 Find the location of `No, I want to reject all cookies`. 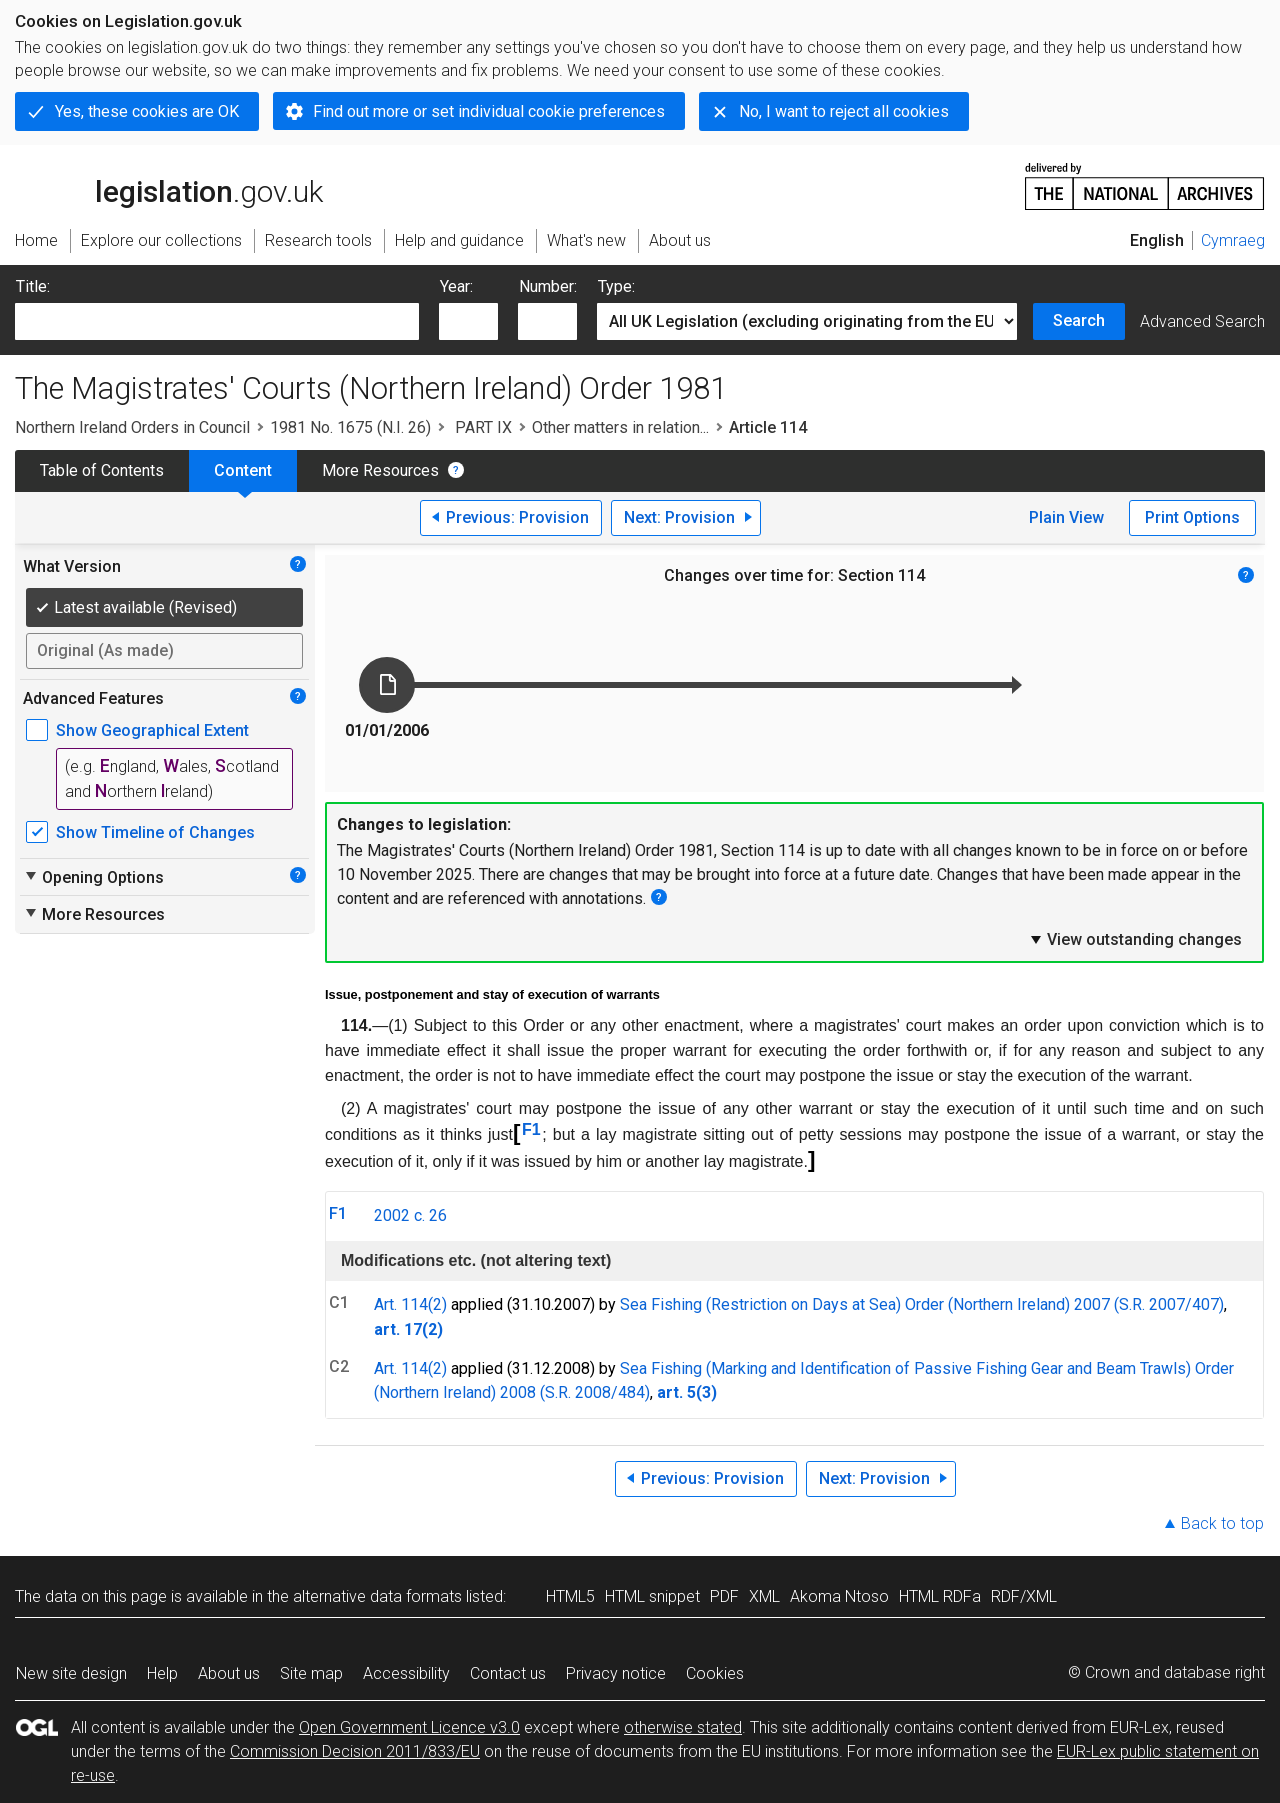

No, I want to reject all cookies is located at coordinates (844, 111).